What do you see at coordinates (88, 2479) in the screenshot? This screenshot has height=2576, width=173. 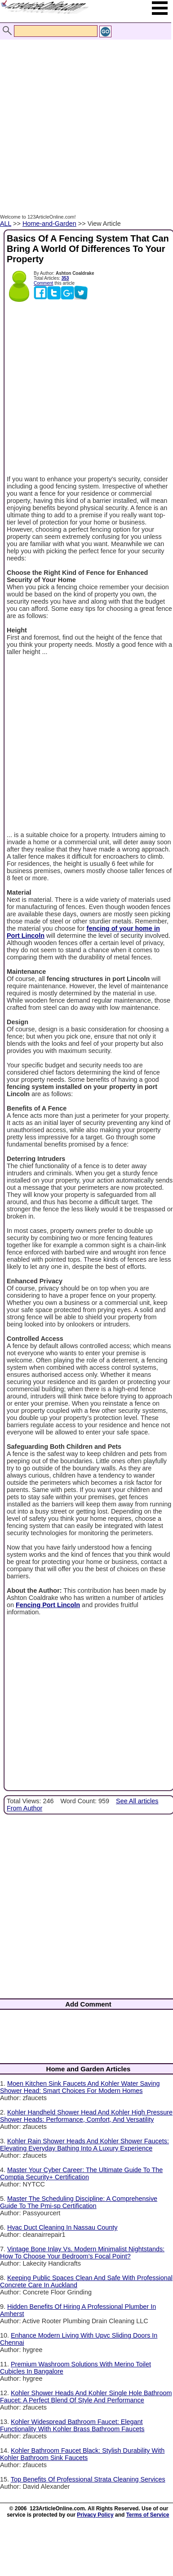 I see `Top Benefits Of Professional Strata Cleaning Services` at bounding box center [88, 2479].